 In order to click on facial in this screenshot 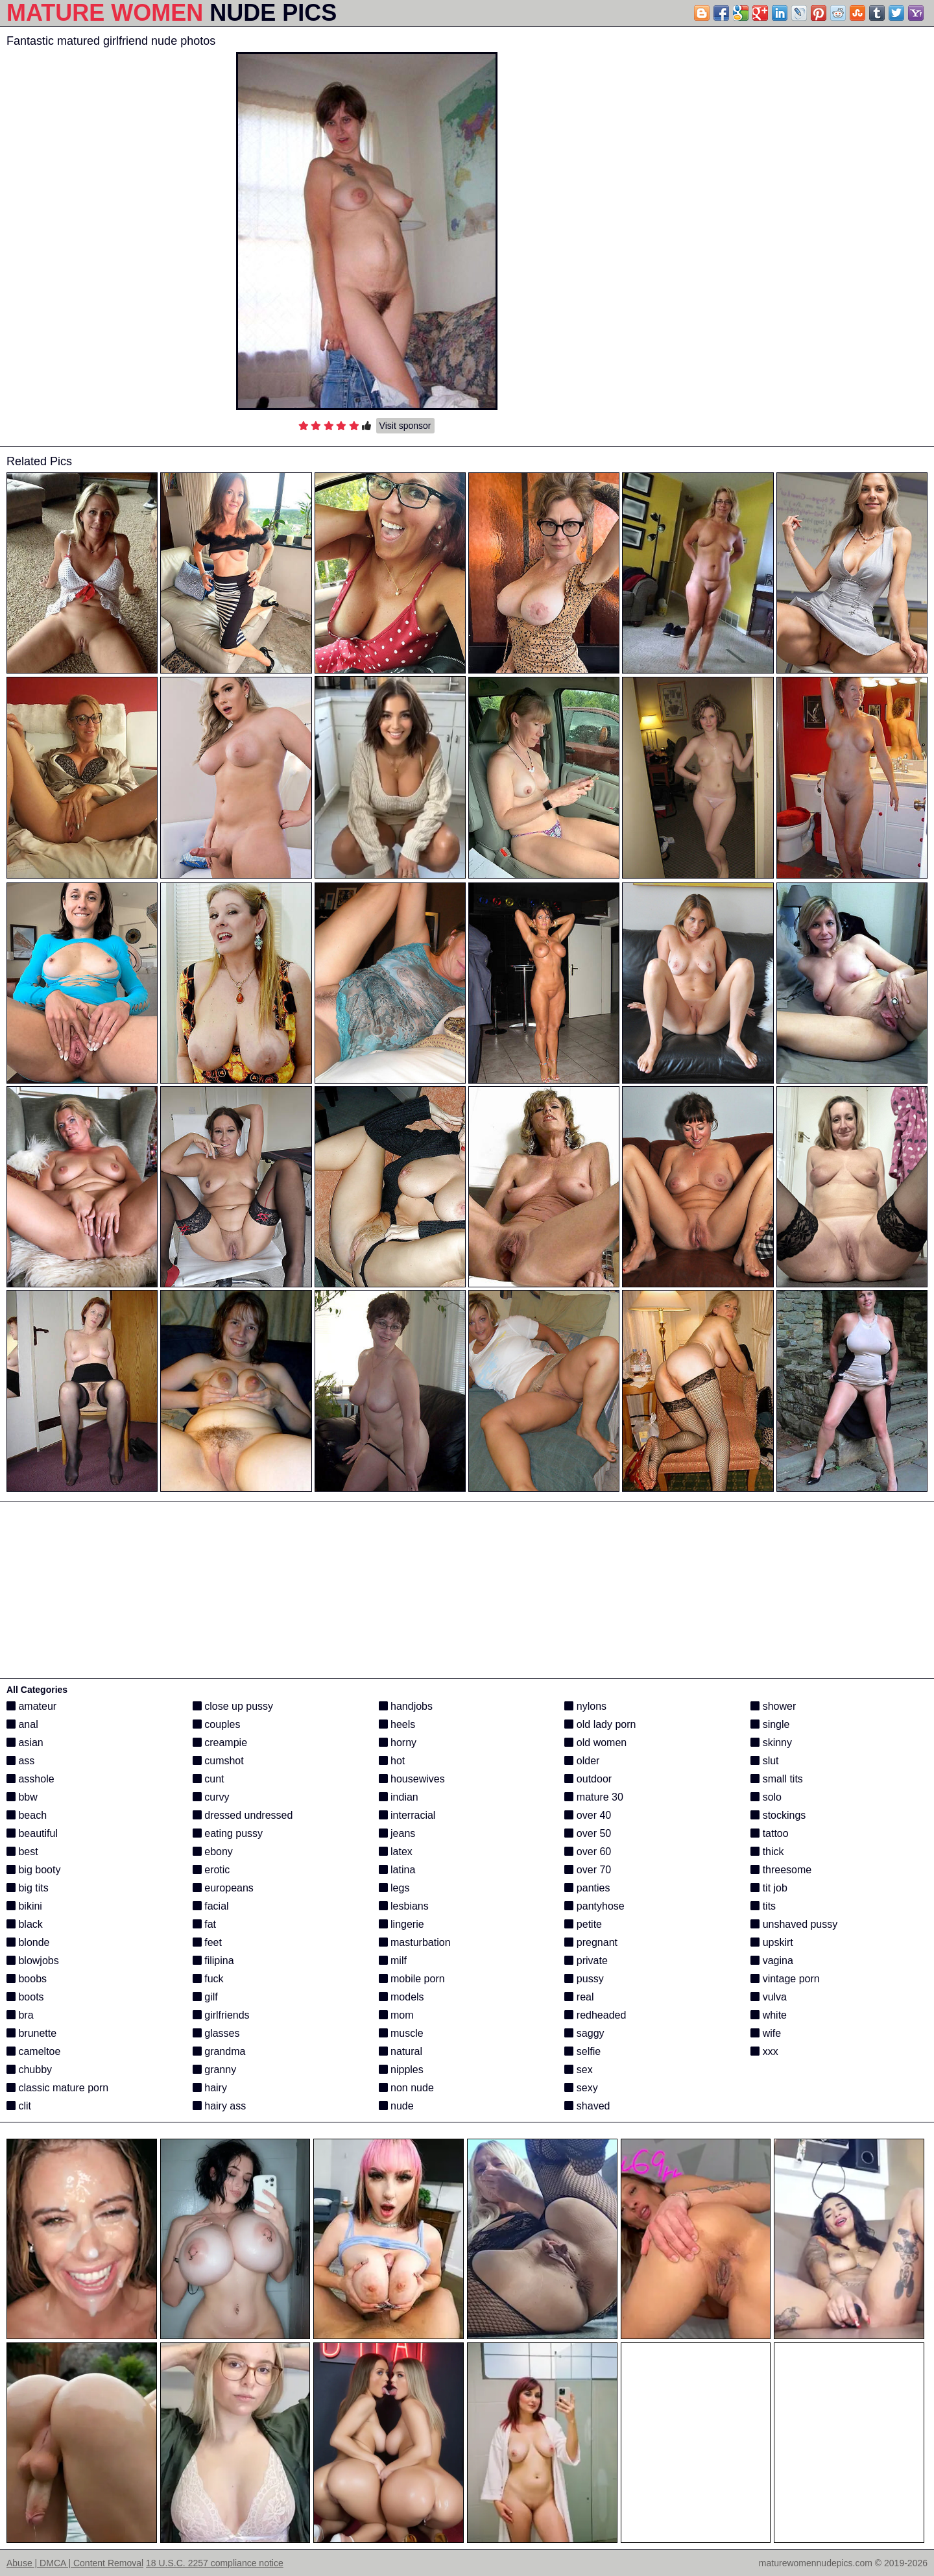, I will do `click(211, 1906)`.